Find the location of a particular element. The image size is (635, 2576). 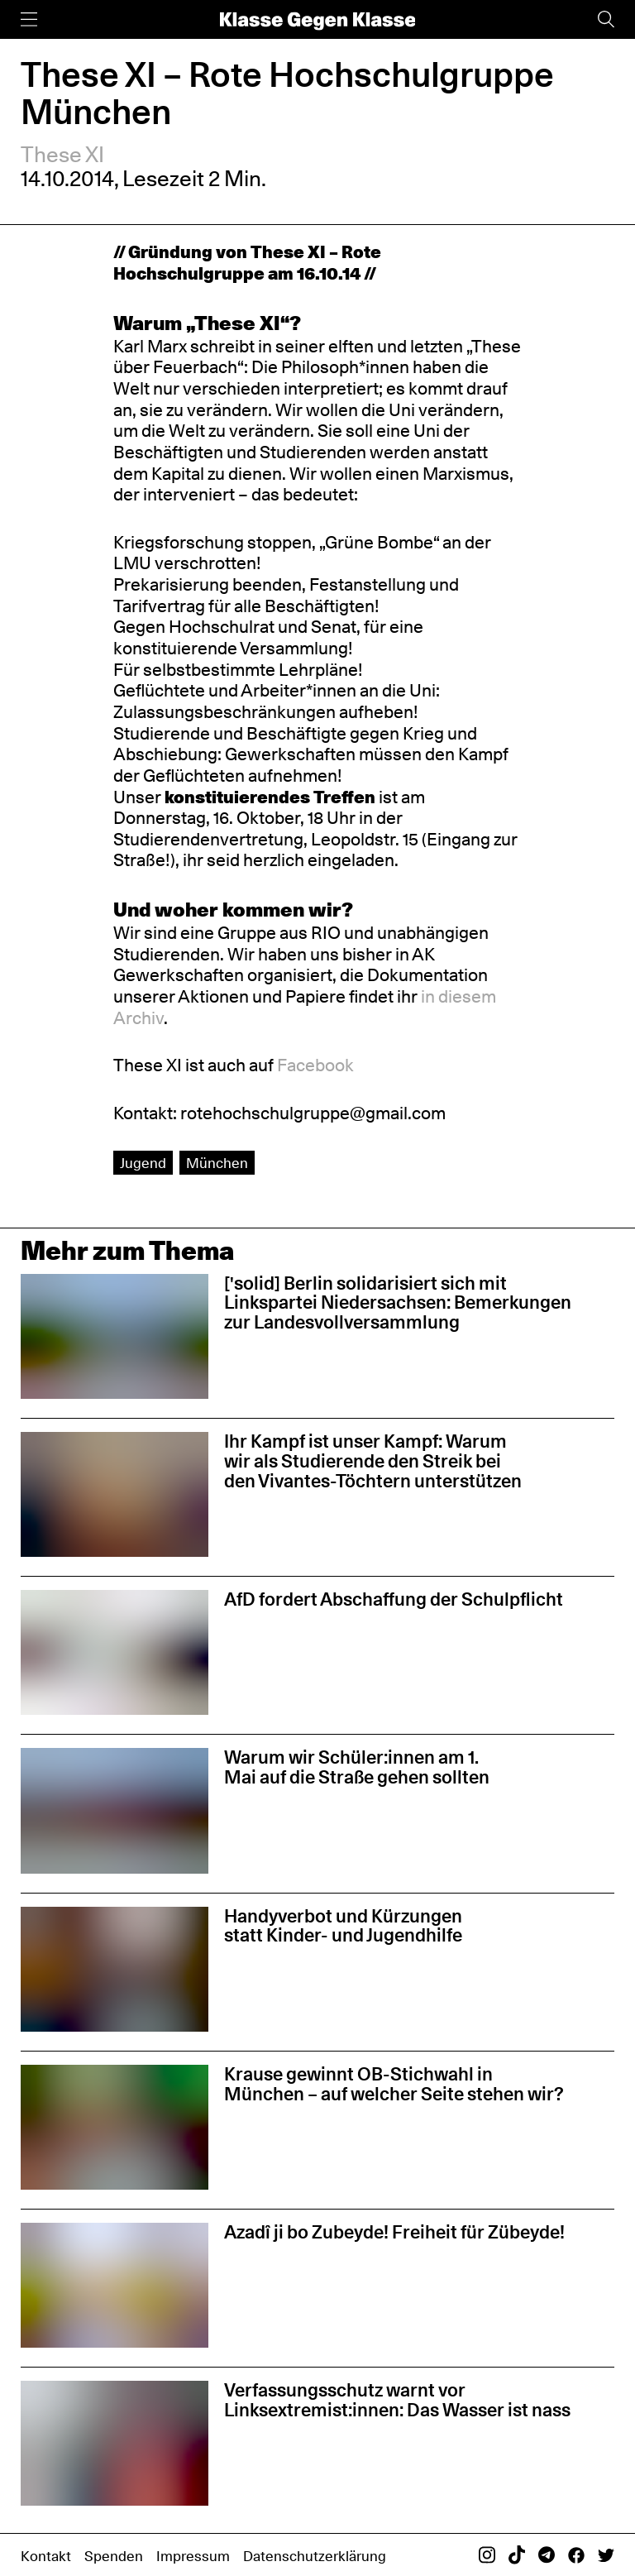

Azadî ji bo Zubeyde! Freiheit für Zübeyde! is located at coordinates (394, 2232).